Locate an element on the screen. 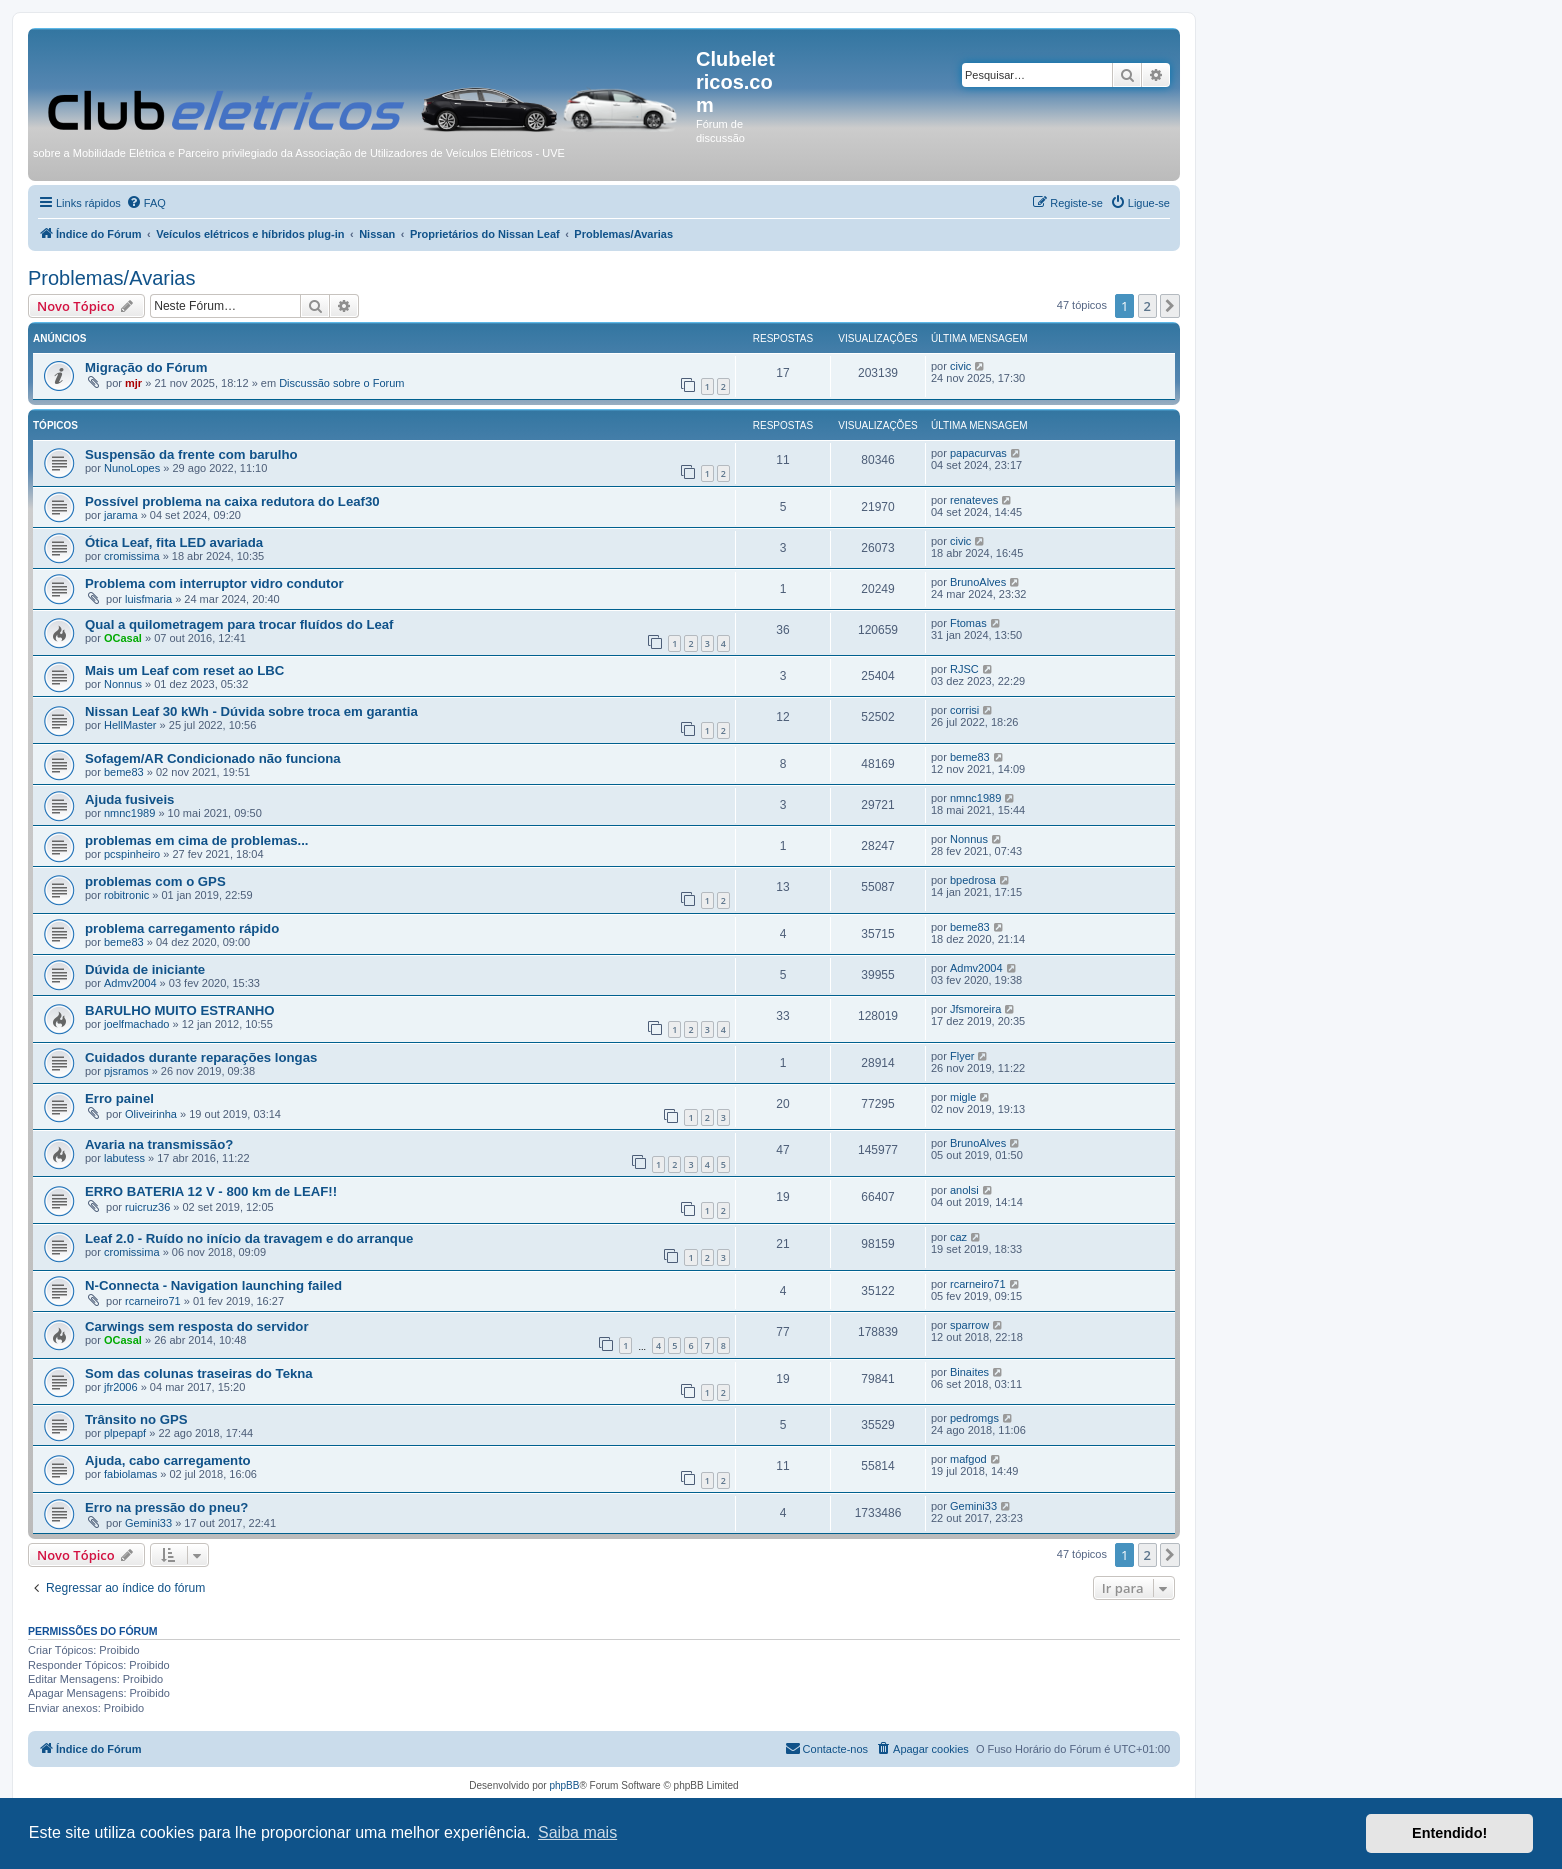 This screenshot has height=1869, width=1562. 2 [button] is located at coordinates (1147, 306).